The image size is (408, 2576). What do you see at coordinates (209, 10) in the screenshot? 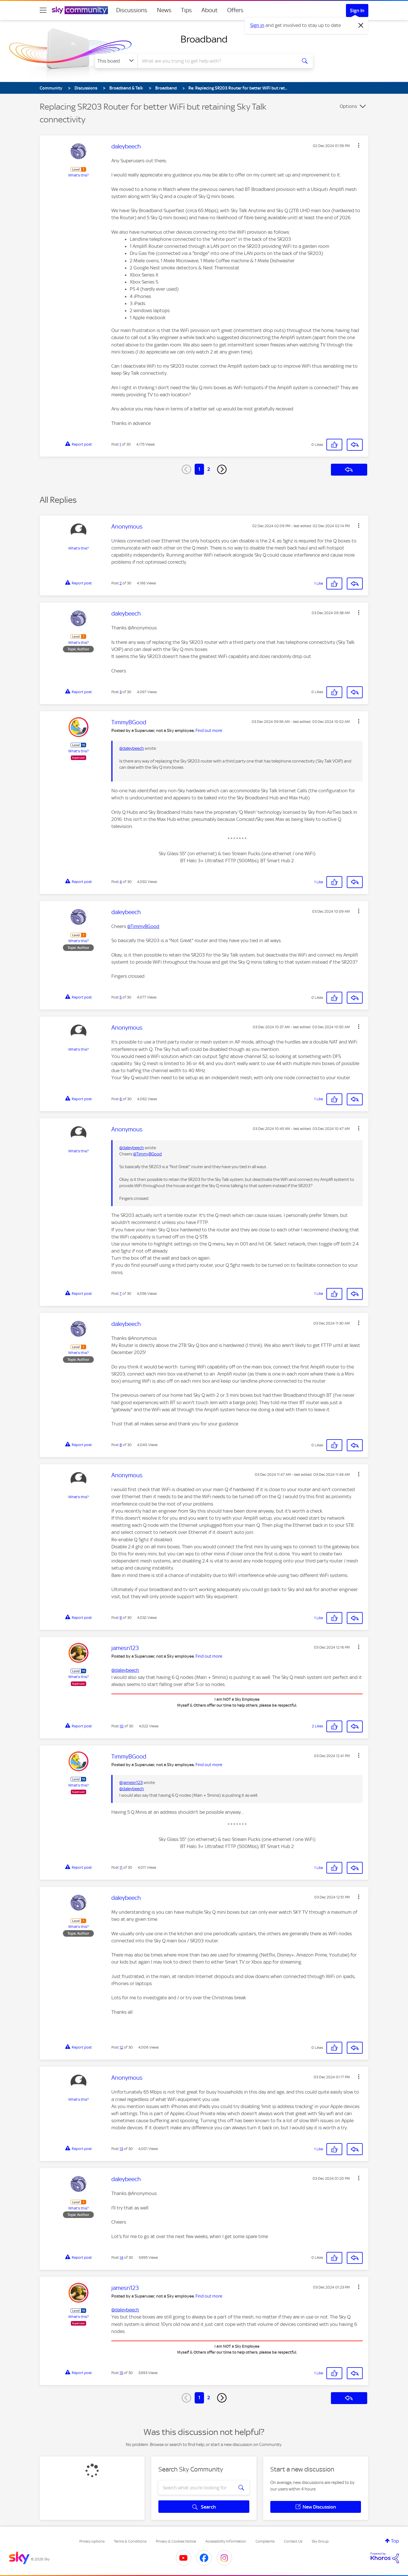
I see `About` at bounding box center [209, 10].